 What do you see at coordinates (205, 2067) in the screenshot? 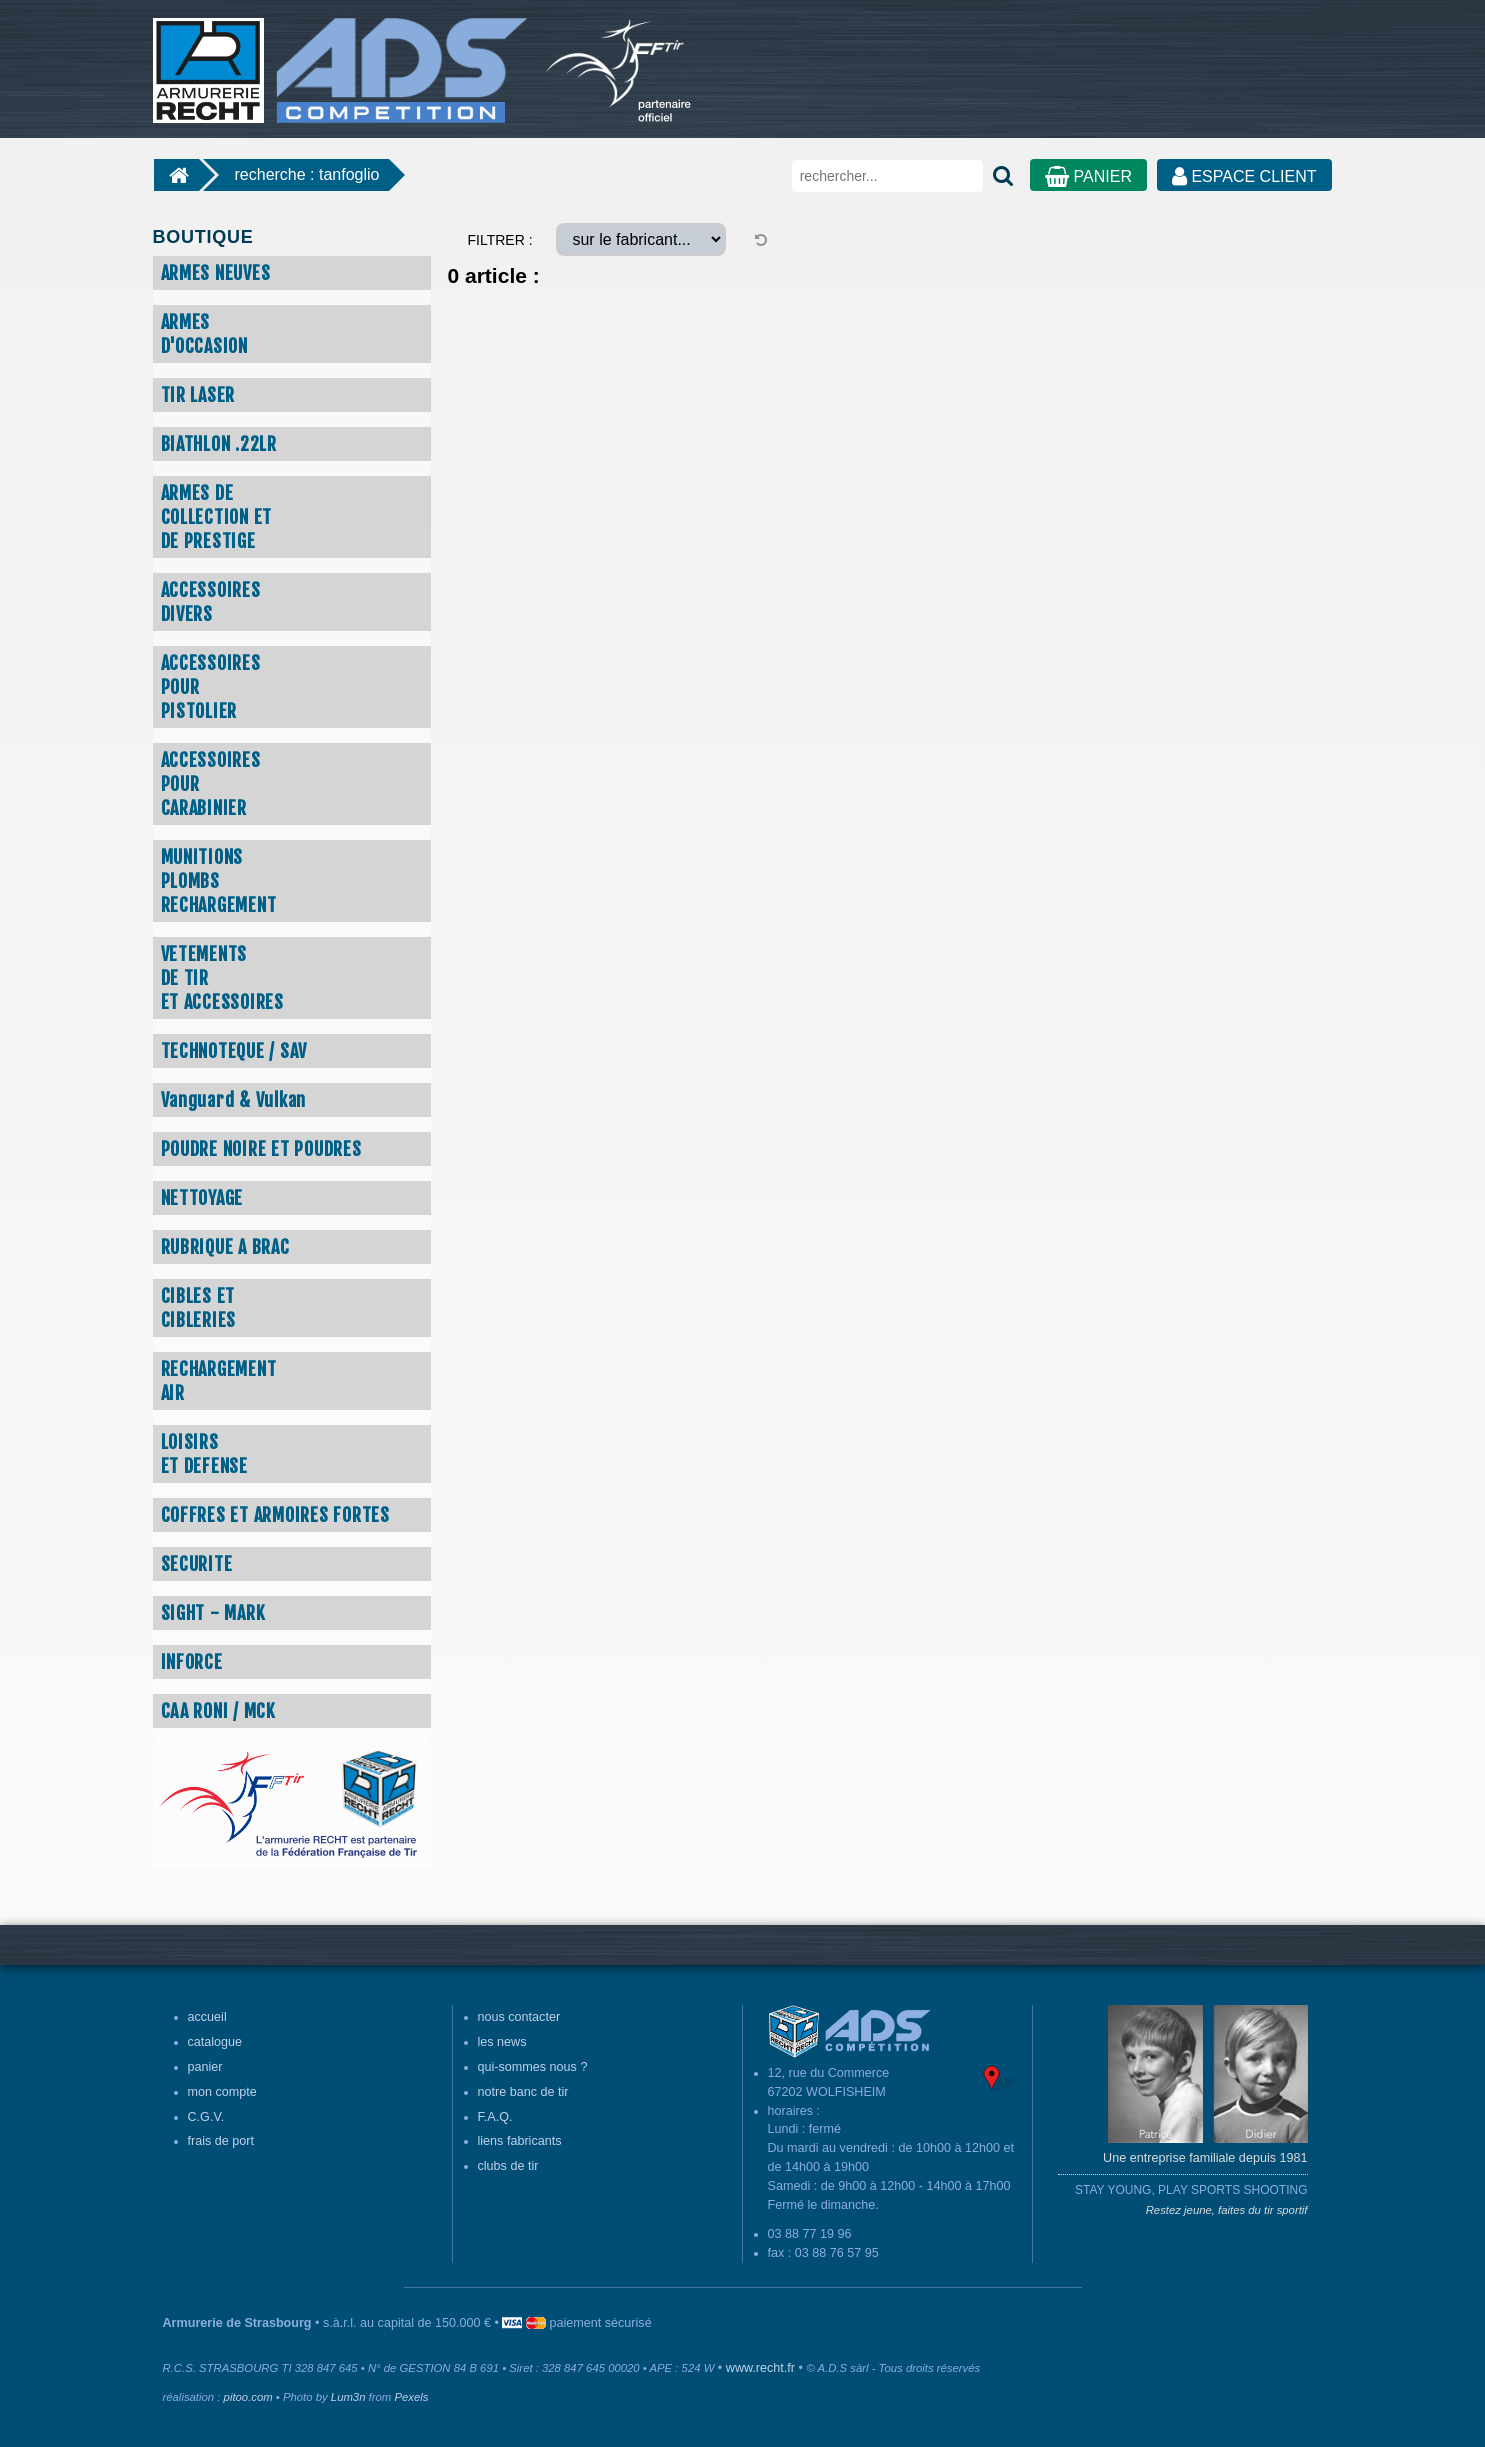
I see `panier` at bounding box center [205, 2067].